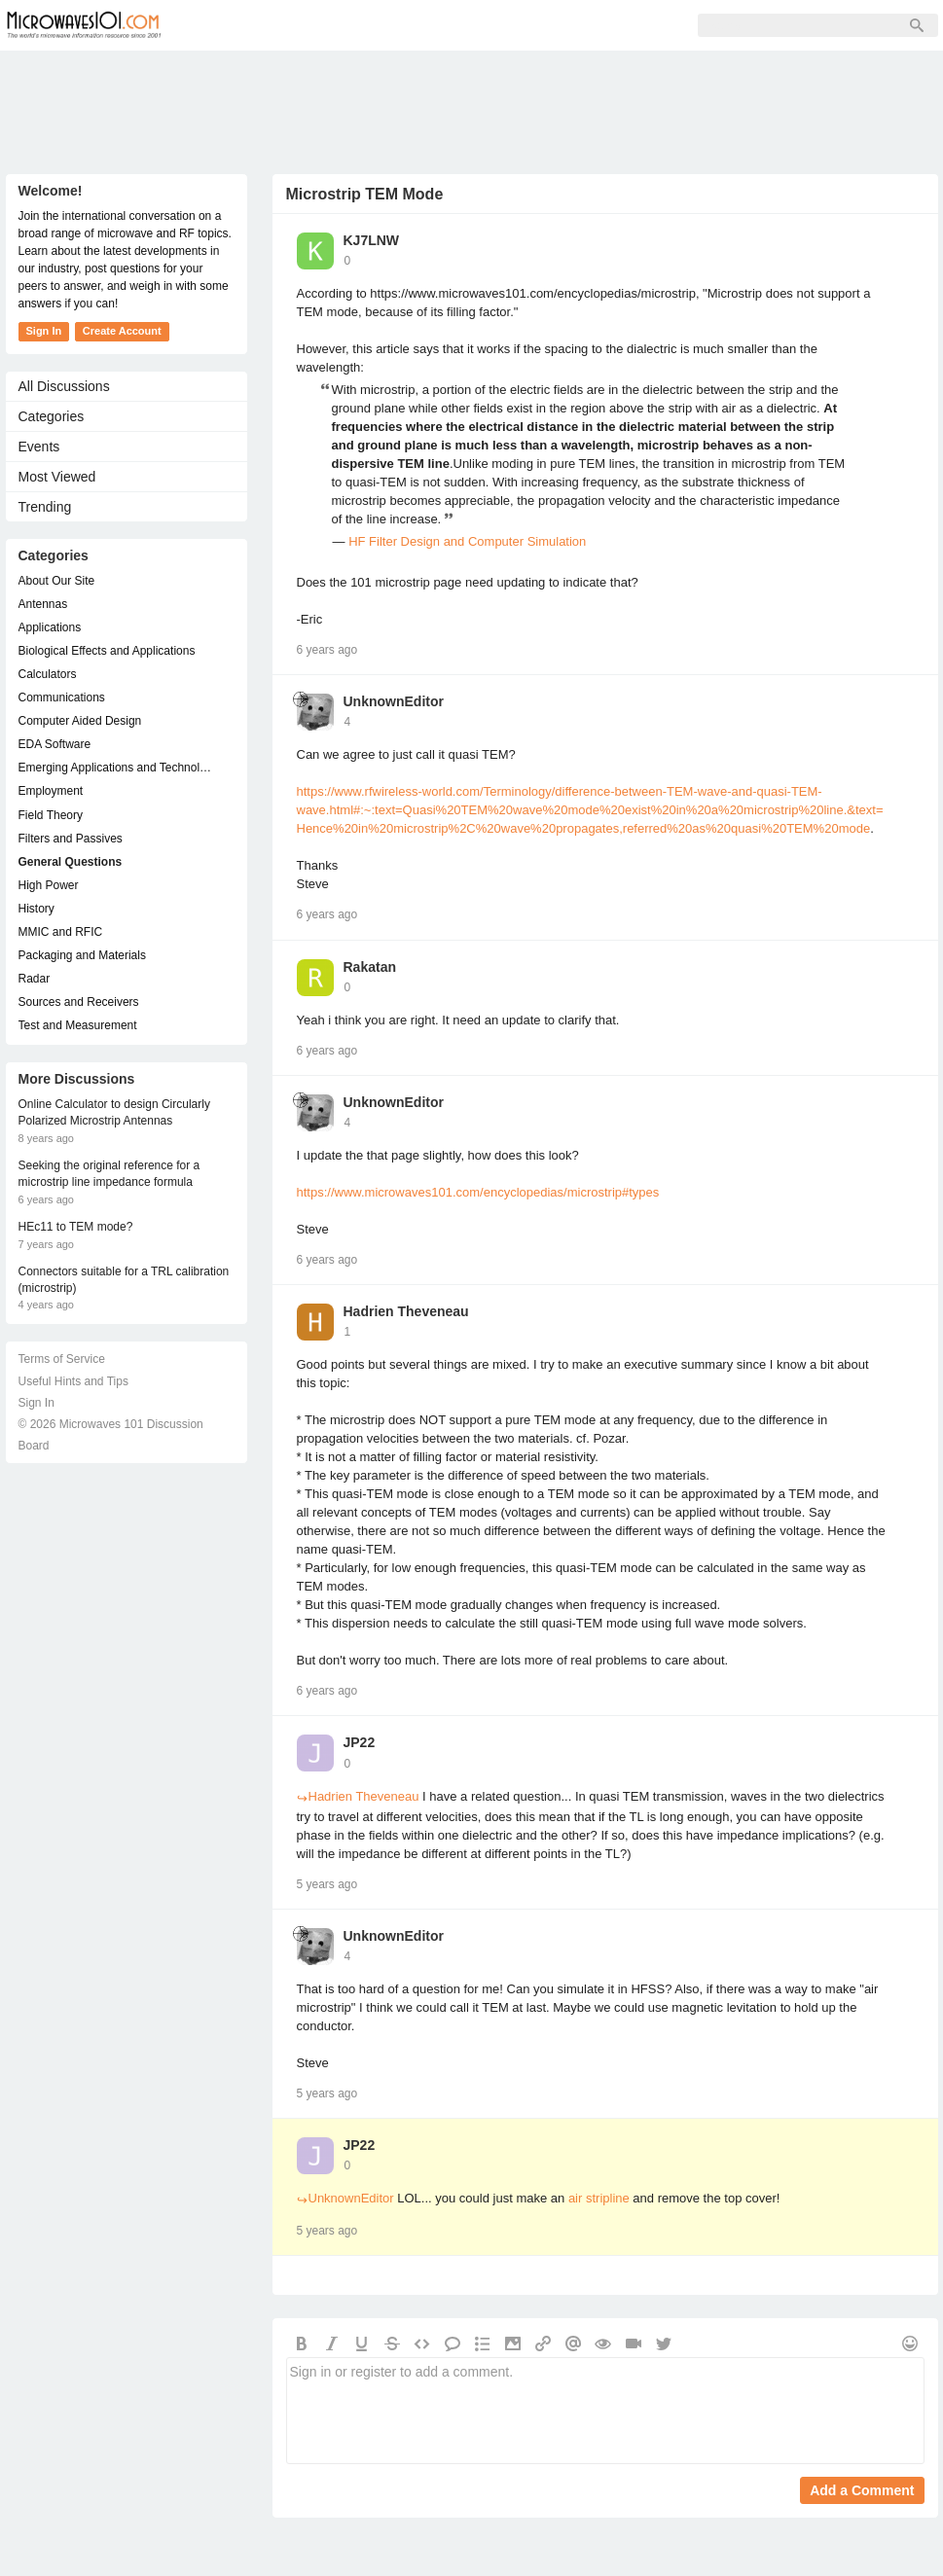 The image size is (943, 2576). What do you see at coordinates (116, 767) in the screenshot?
I see `Emerging Applications and Technology` at bounding box center [116, 767].